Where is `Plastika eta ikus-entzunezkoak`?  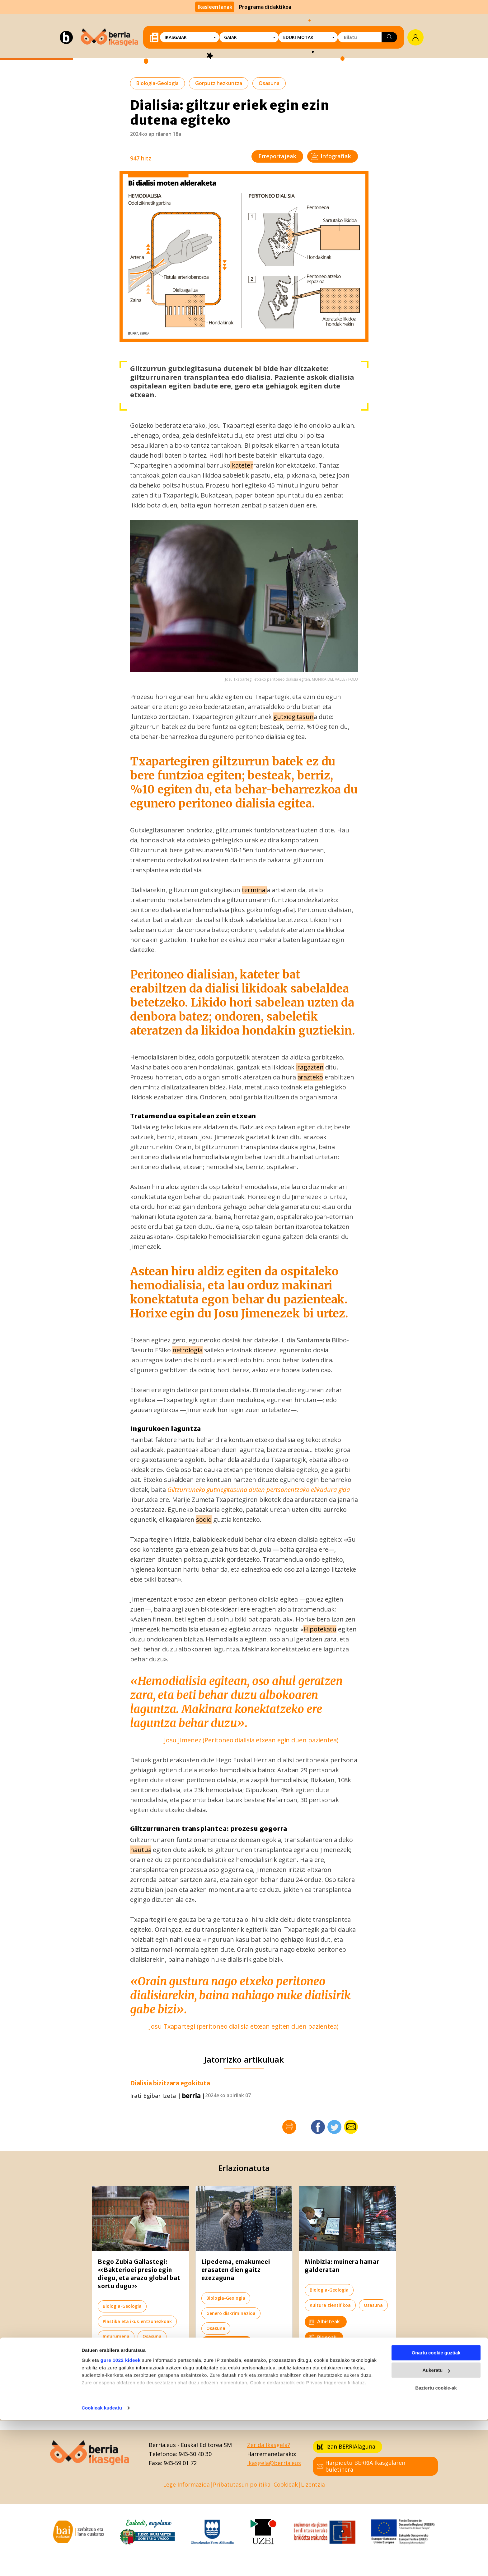
Plastika eta ikus-entzunezkoak is located at coordinates (137, 2321).